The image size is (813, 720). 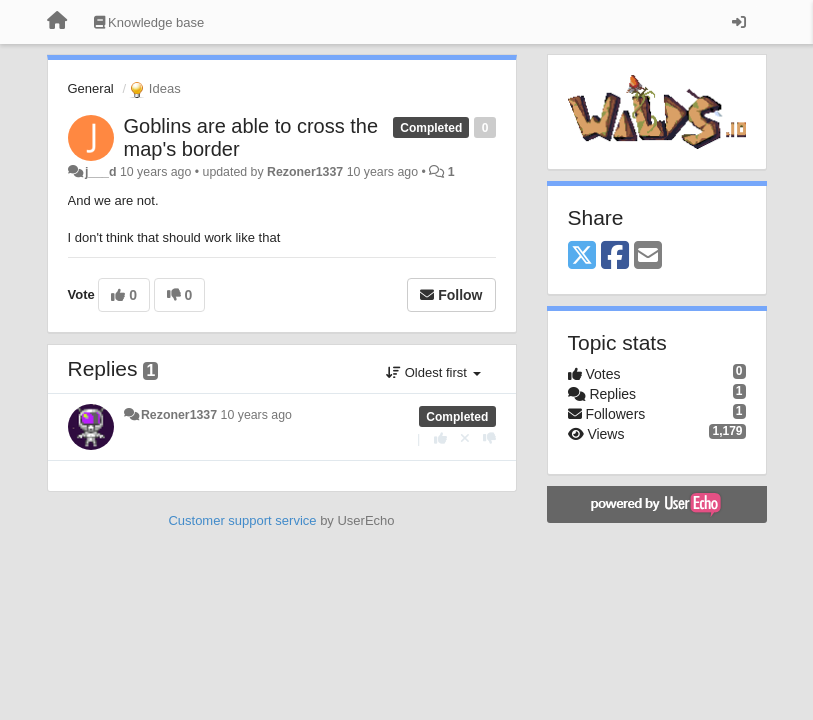 I want to click on [X (Twitter)], so click(x=582, y=256).